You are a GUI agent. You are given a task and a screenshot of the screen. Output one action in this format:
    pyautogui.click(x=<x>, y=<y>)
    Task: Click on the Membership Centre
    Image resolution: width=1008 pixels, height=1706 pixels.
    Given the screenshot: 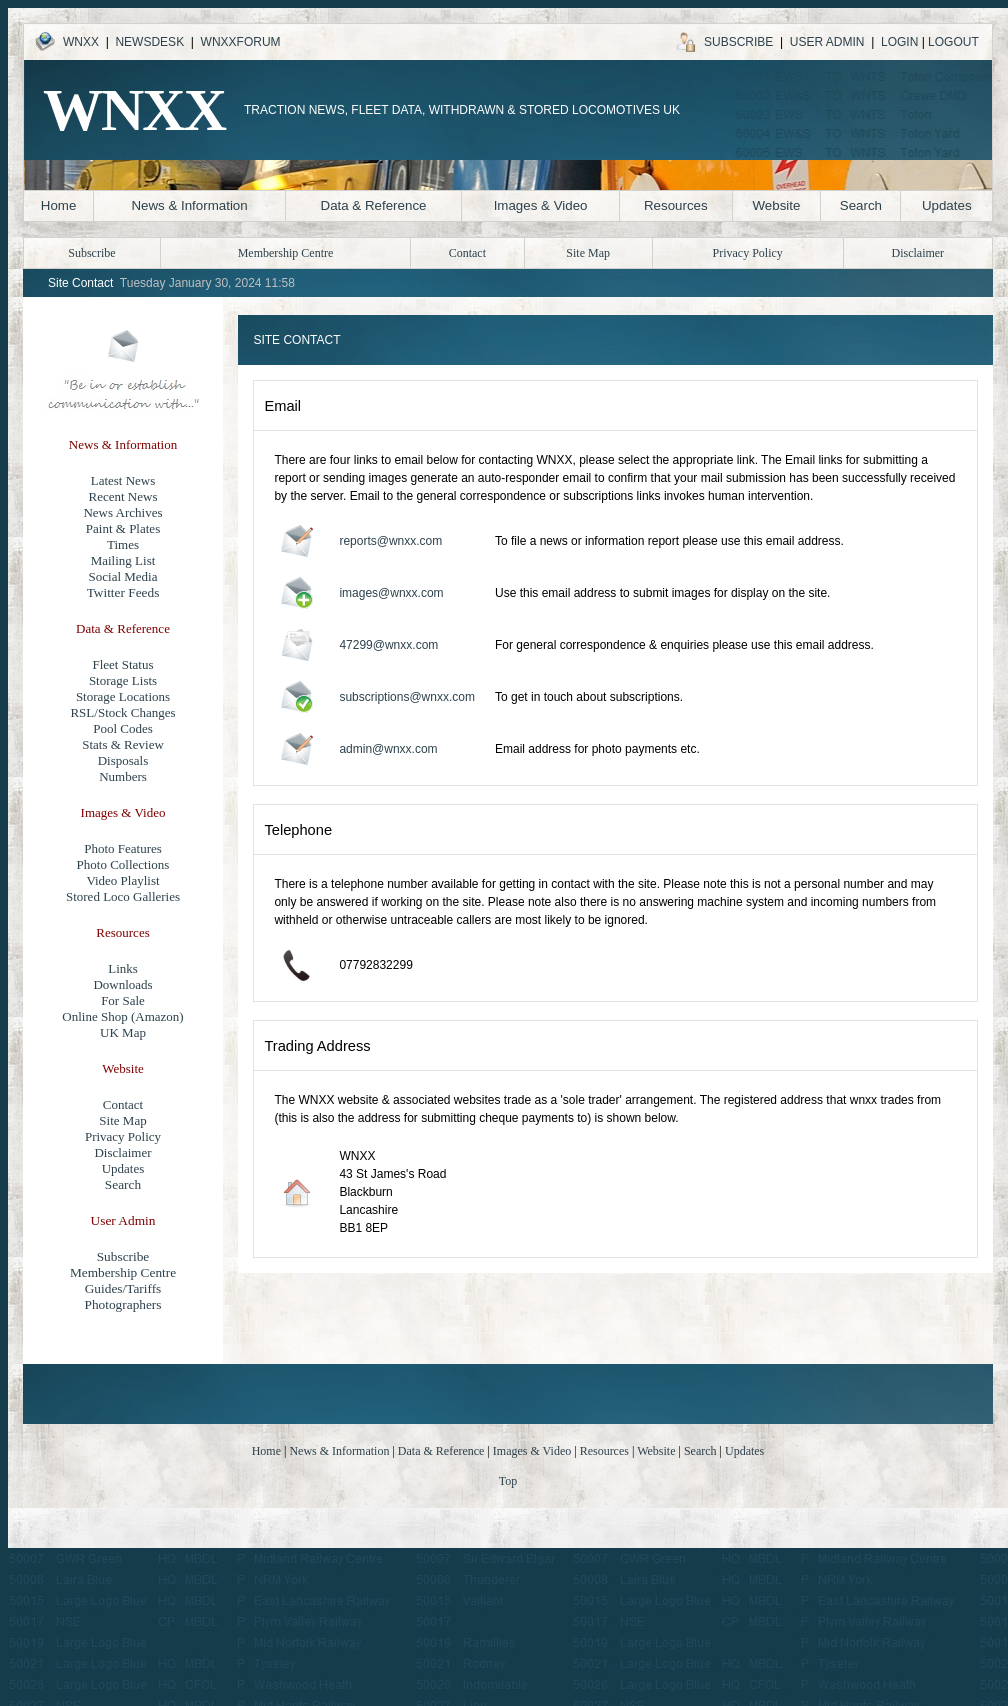 What is the action you would take?
    pyautogui.click(x=286, y=253)
    